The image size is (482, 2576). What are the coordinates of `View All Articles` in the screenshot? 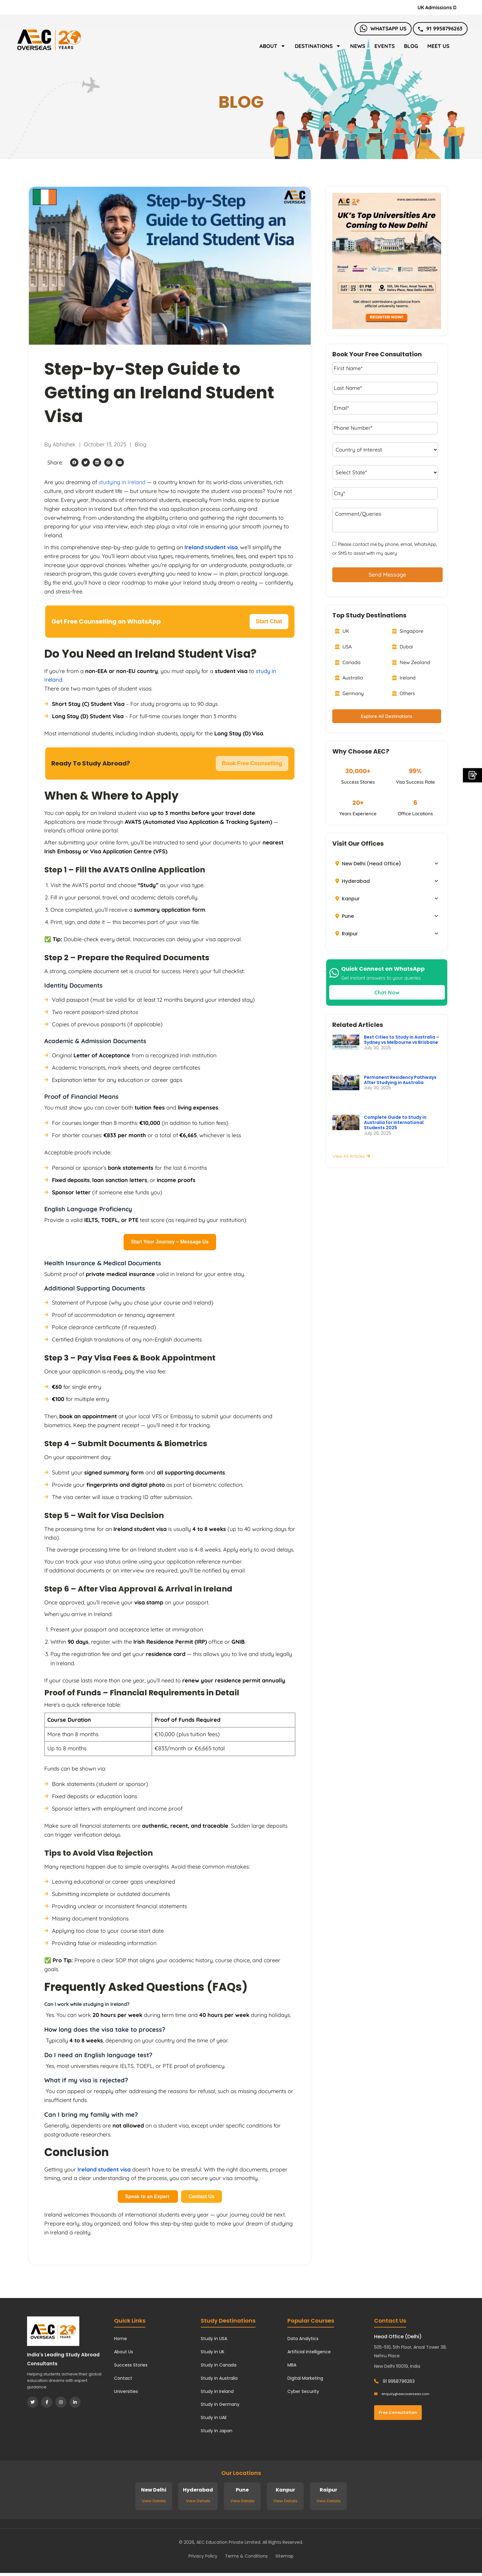 It's located at (351, 1156).